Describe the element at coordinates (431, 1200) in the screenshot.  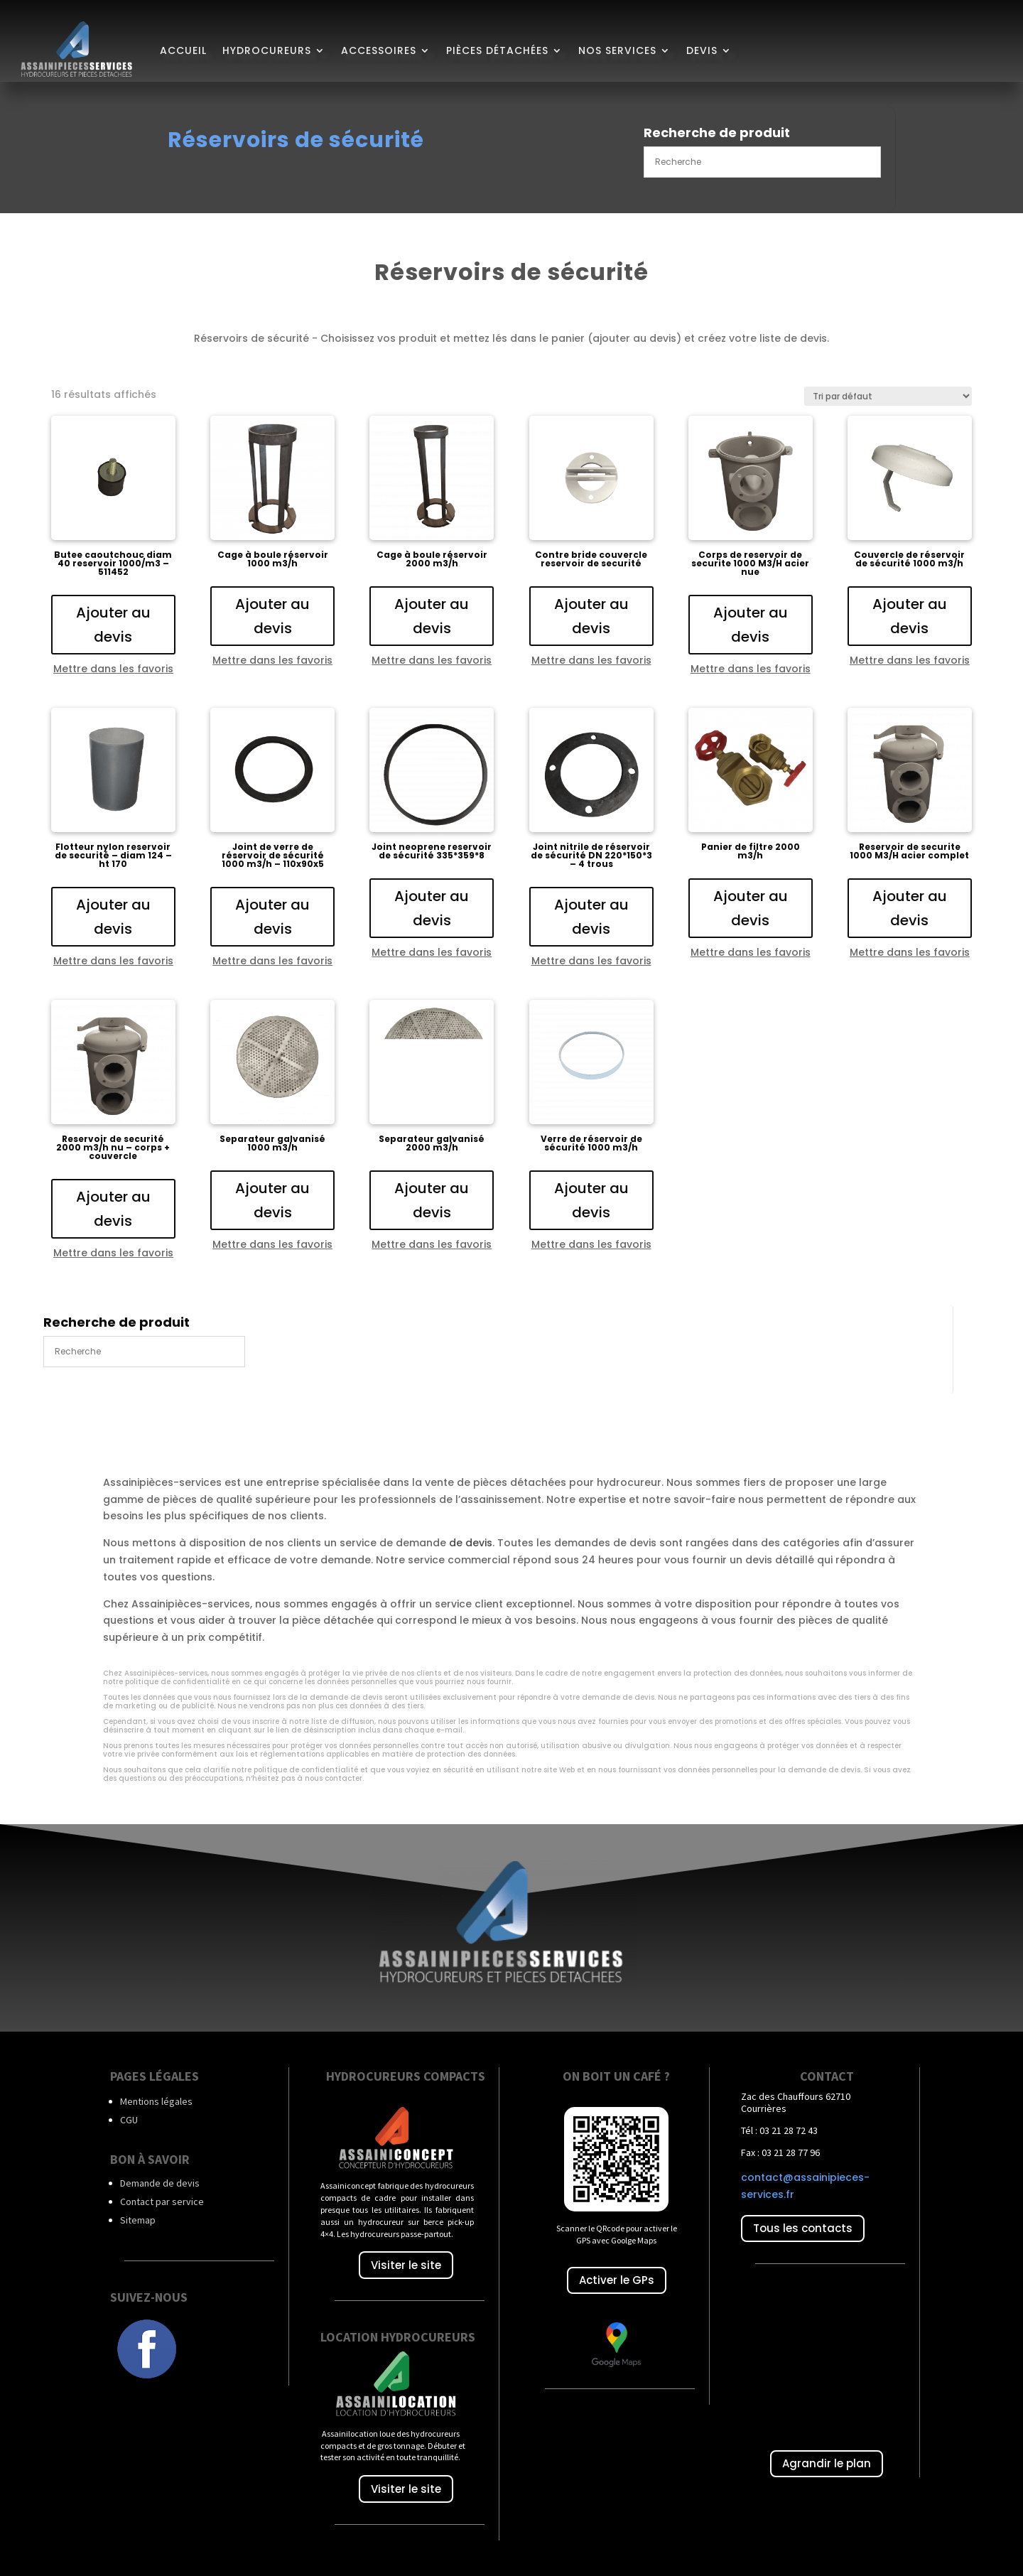
I see `Ajouter au devis [Ajouter au panier : “Separateur galvanisé 2000 m3/h”]` at that location.